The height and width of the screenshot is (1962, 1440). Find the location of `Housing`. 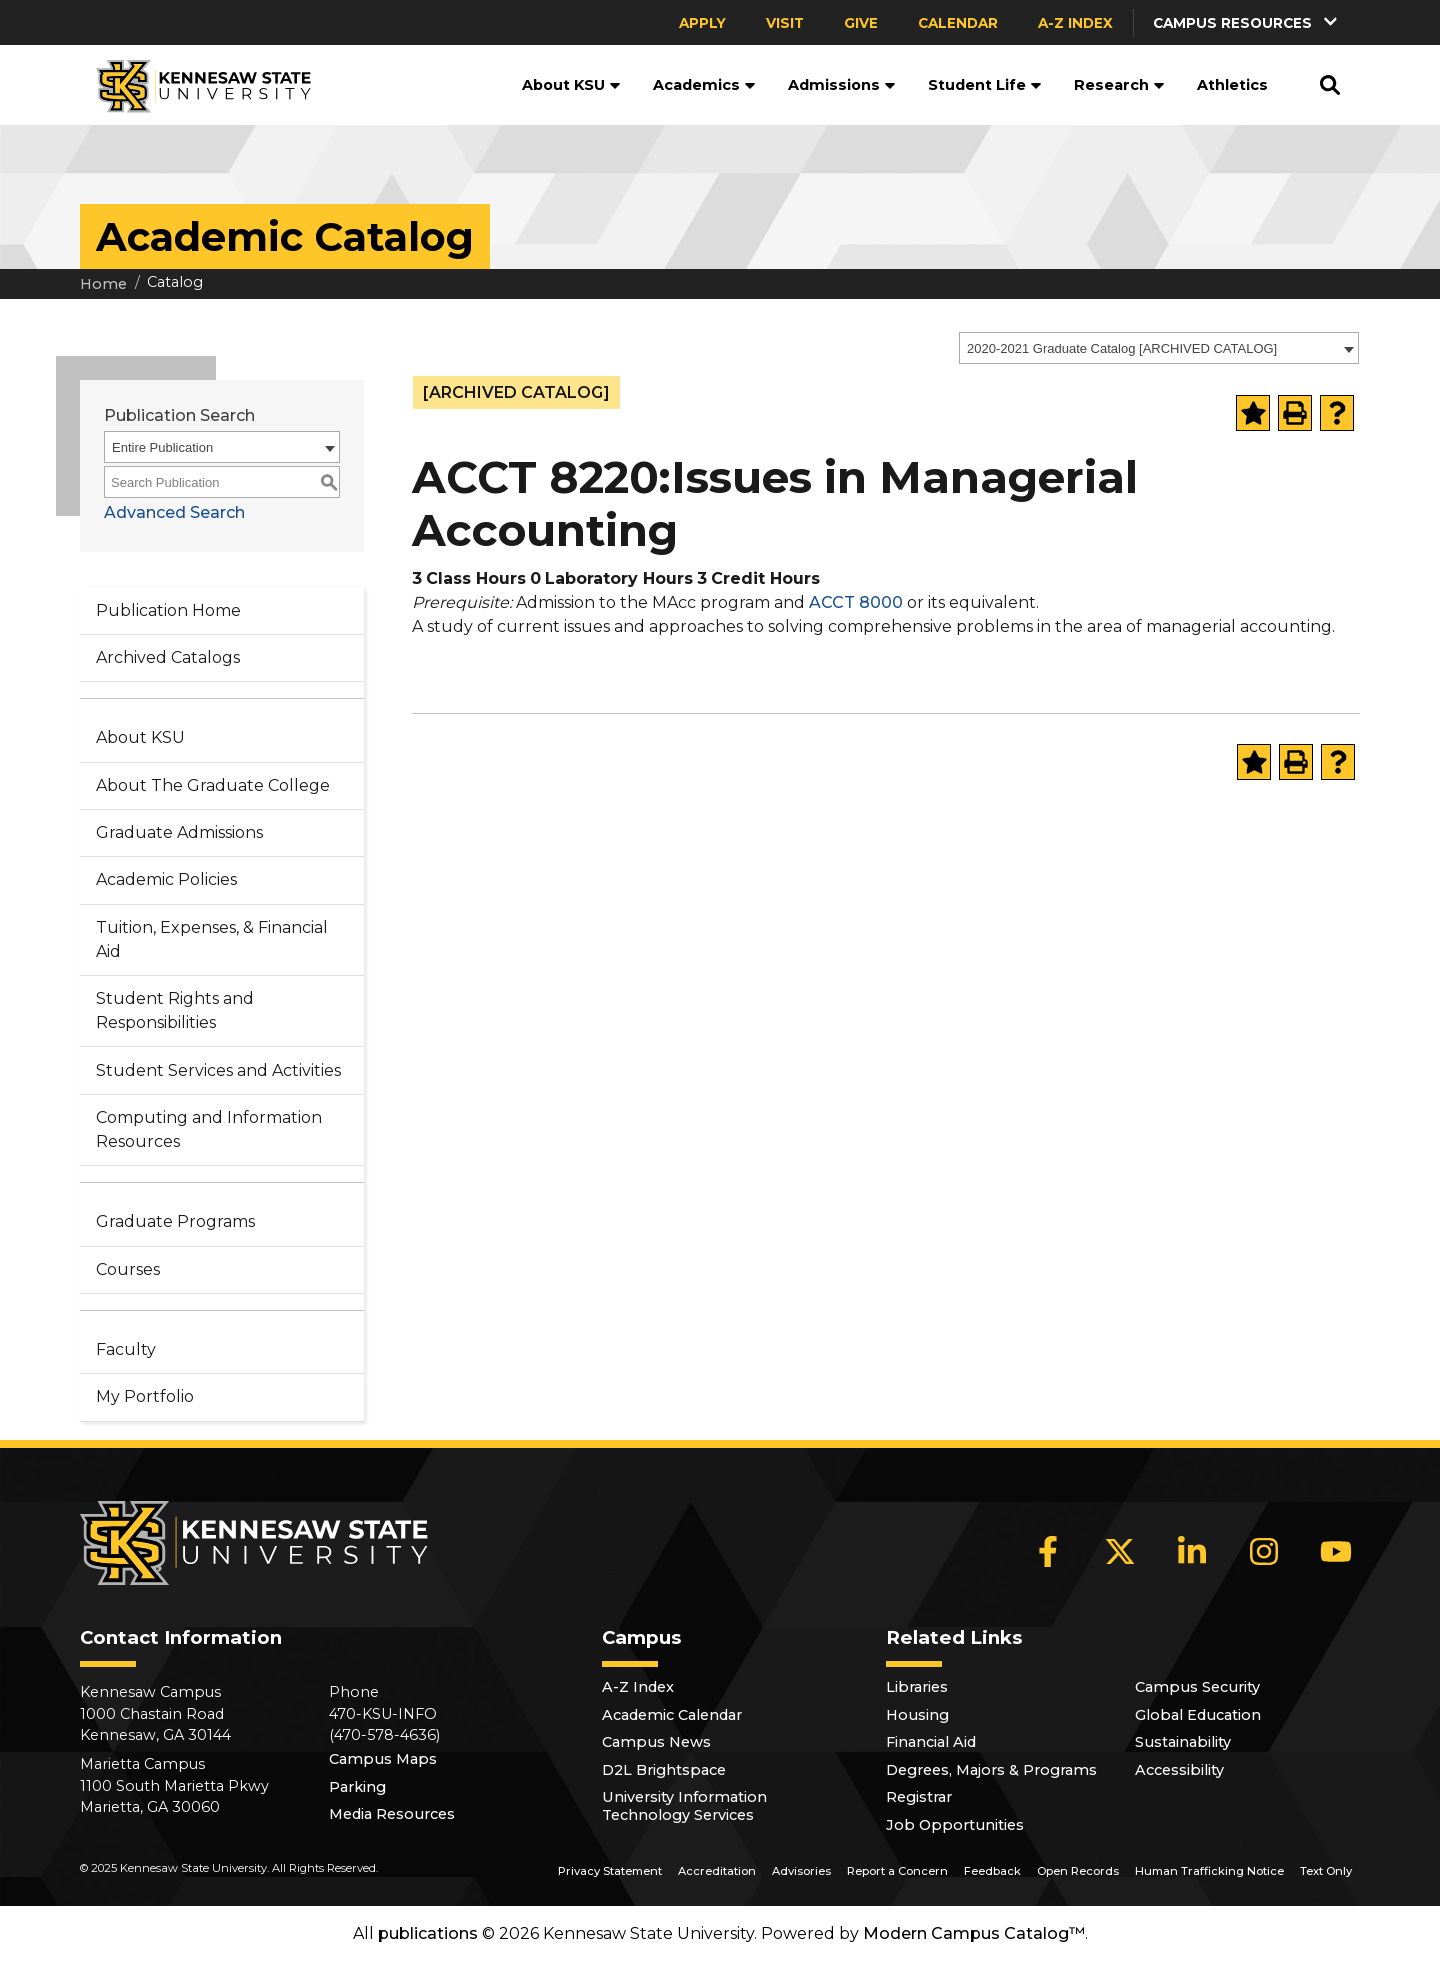

Housing is located at coordinates (917, 1715).